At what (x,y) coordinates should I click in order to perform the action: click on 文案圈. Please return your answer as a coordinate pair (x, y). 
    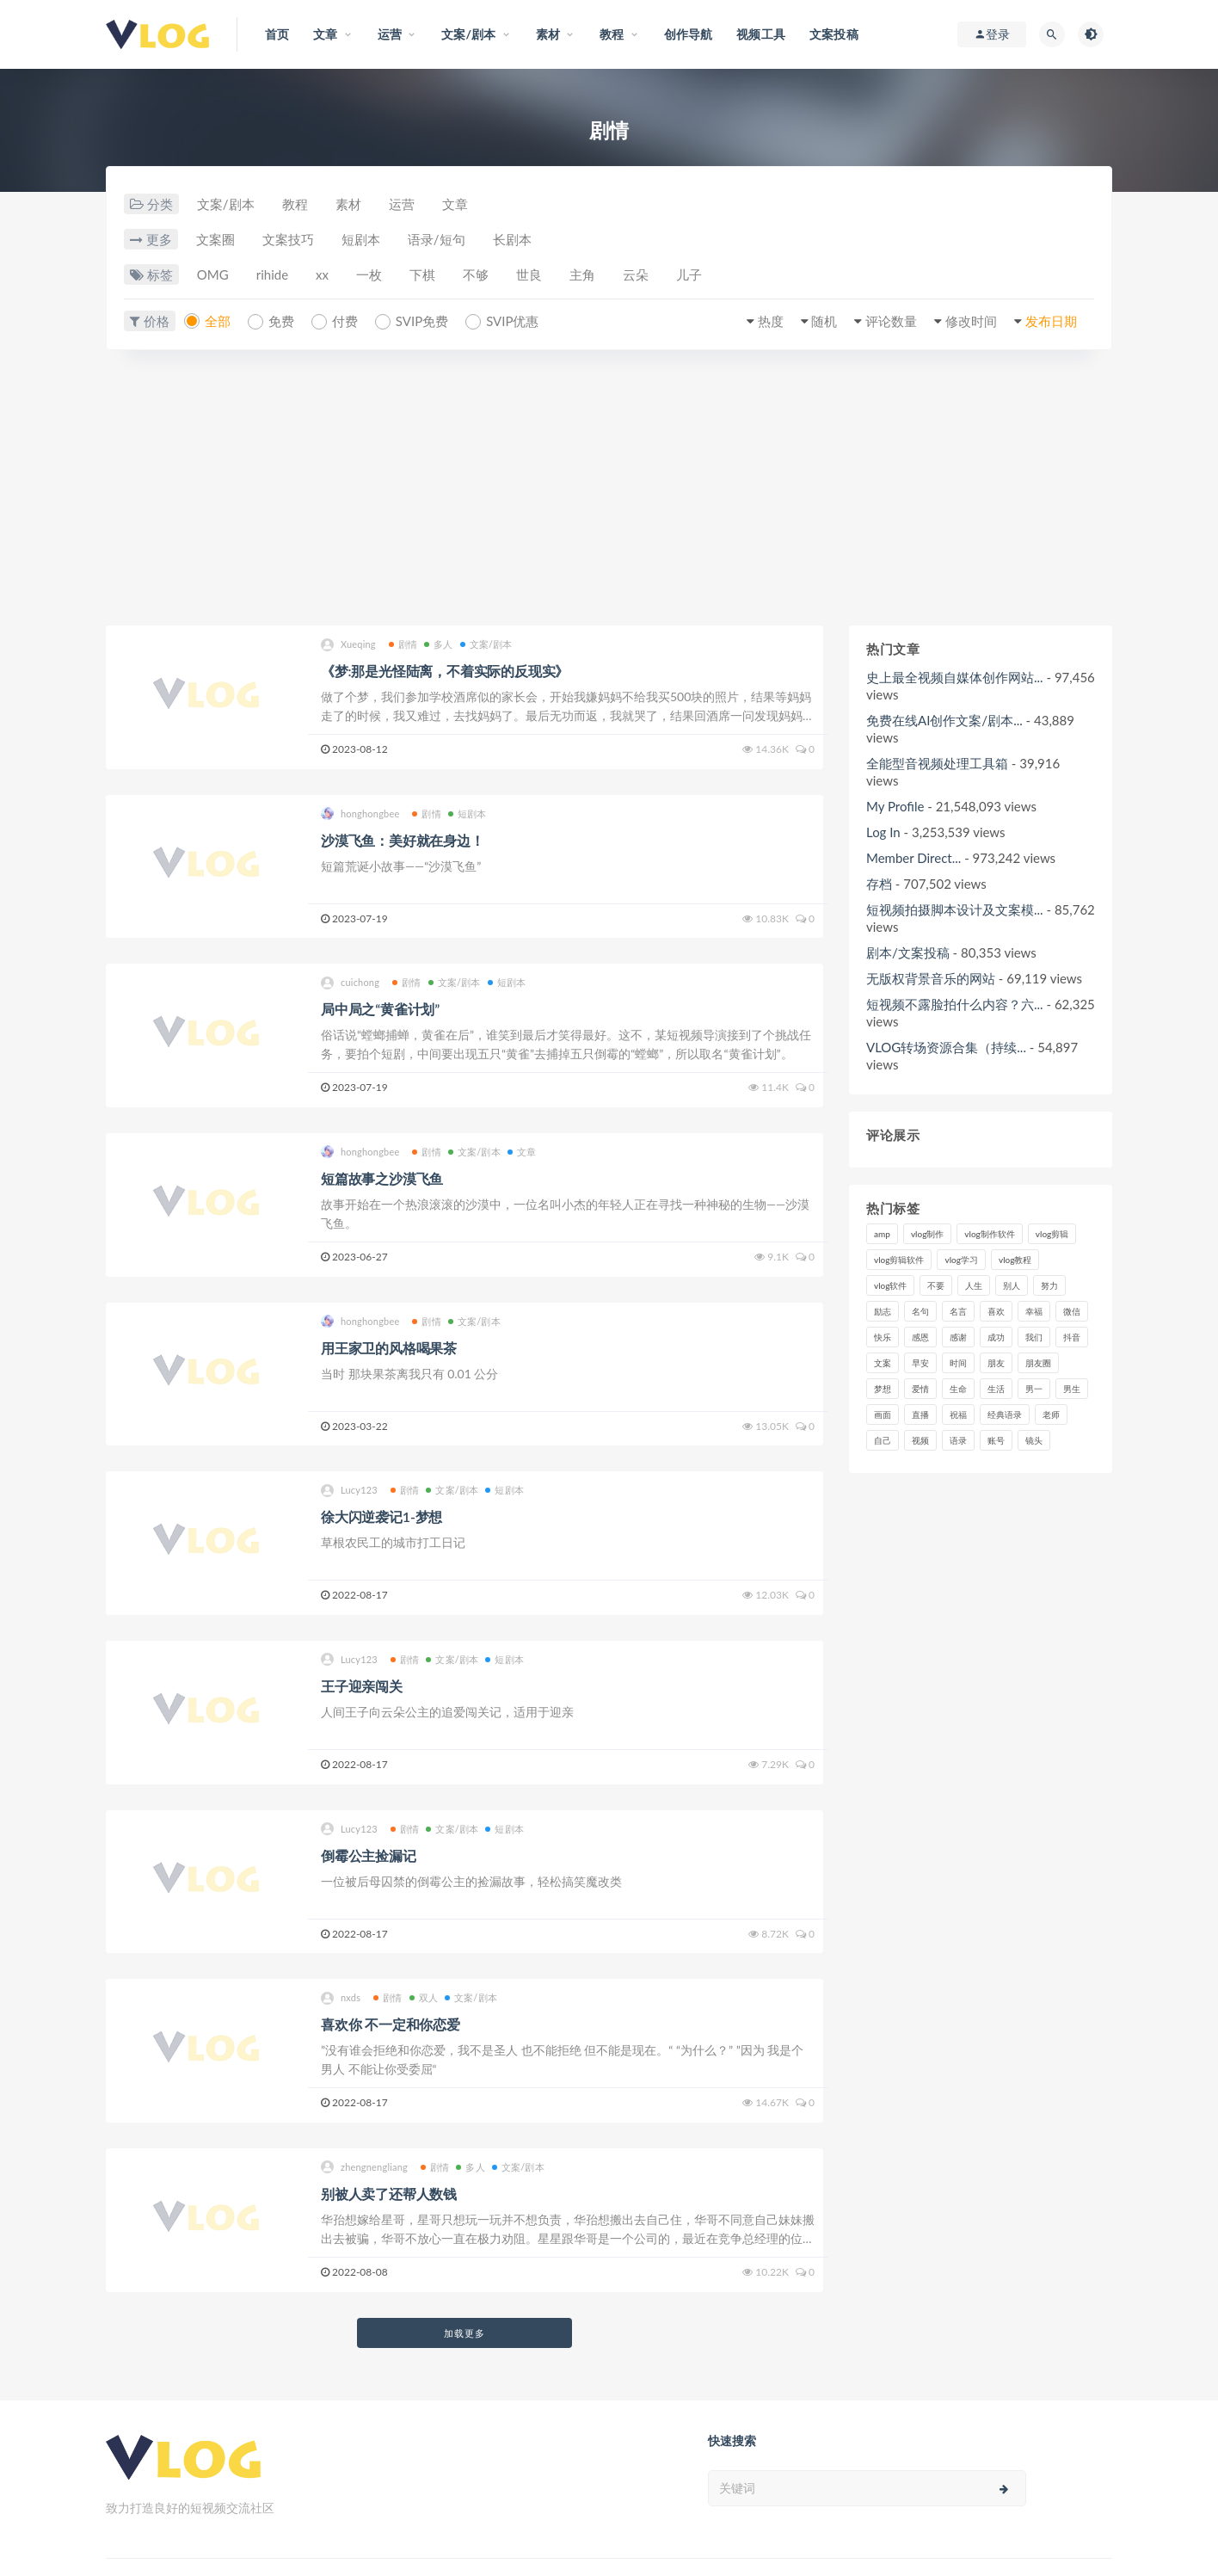
    Looking at the image, I should click on (215, 239).